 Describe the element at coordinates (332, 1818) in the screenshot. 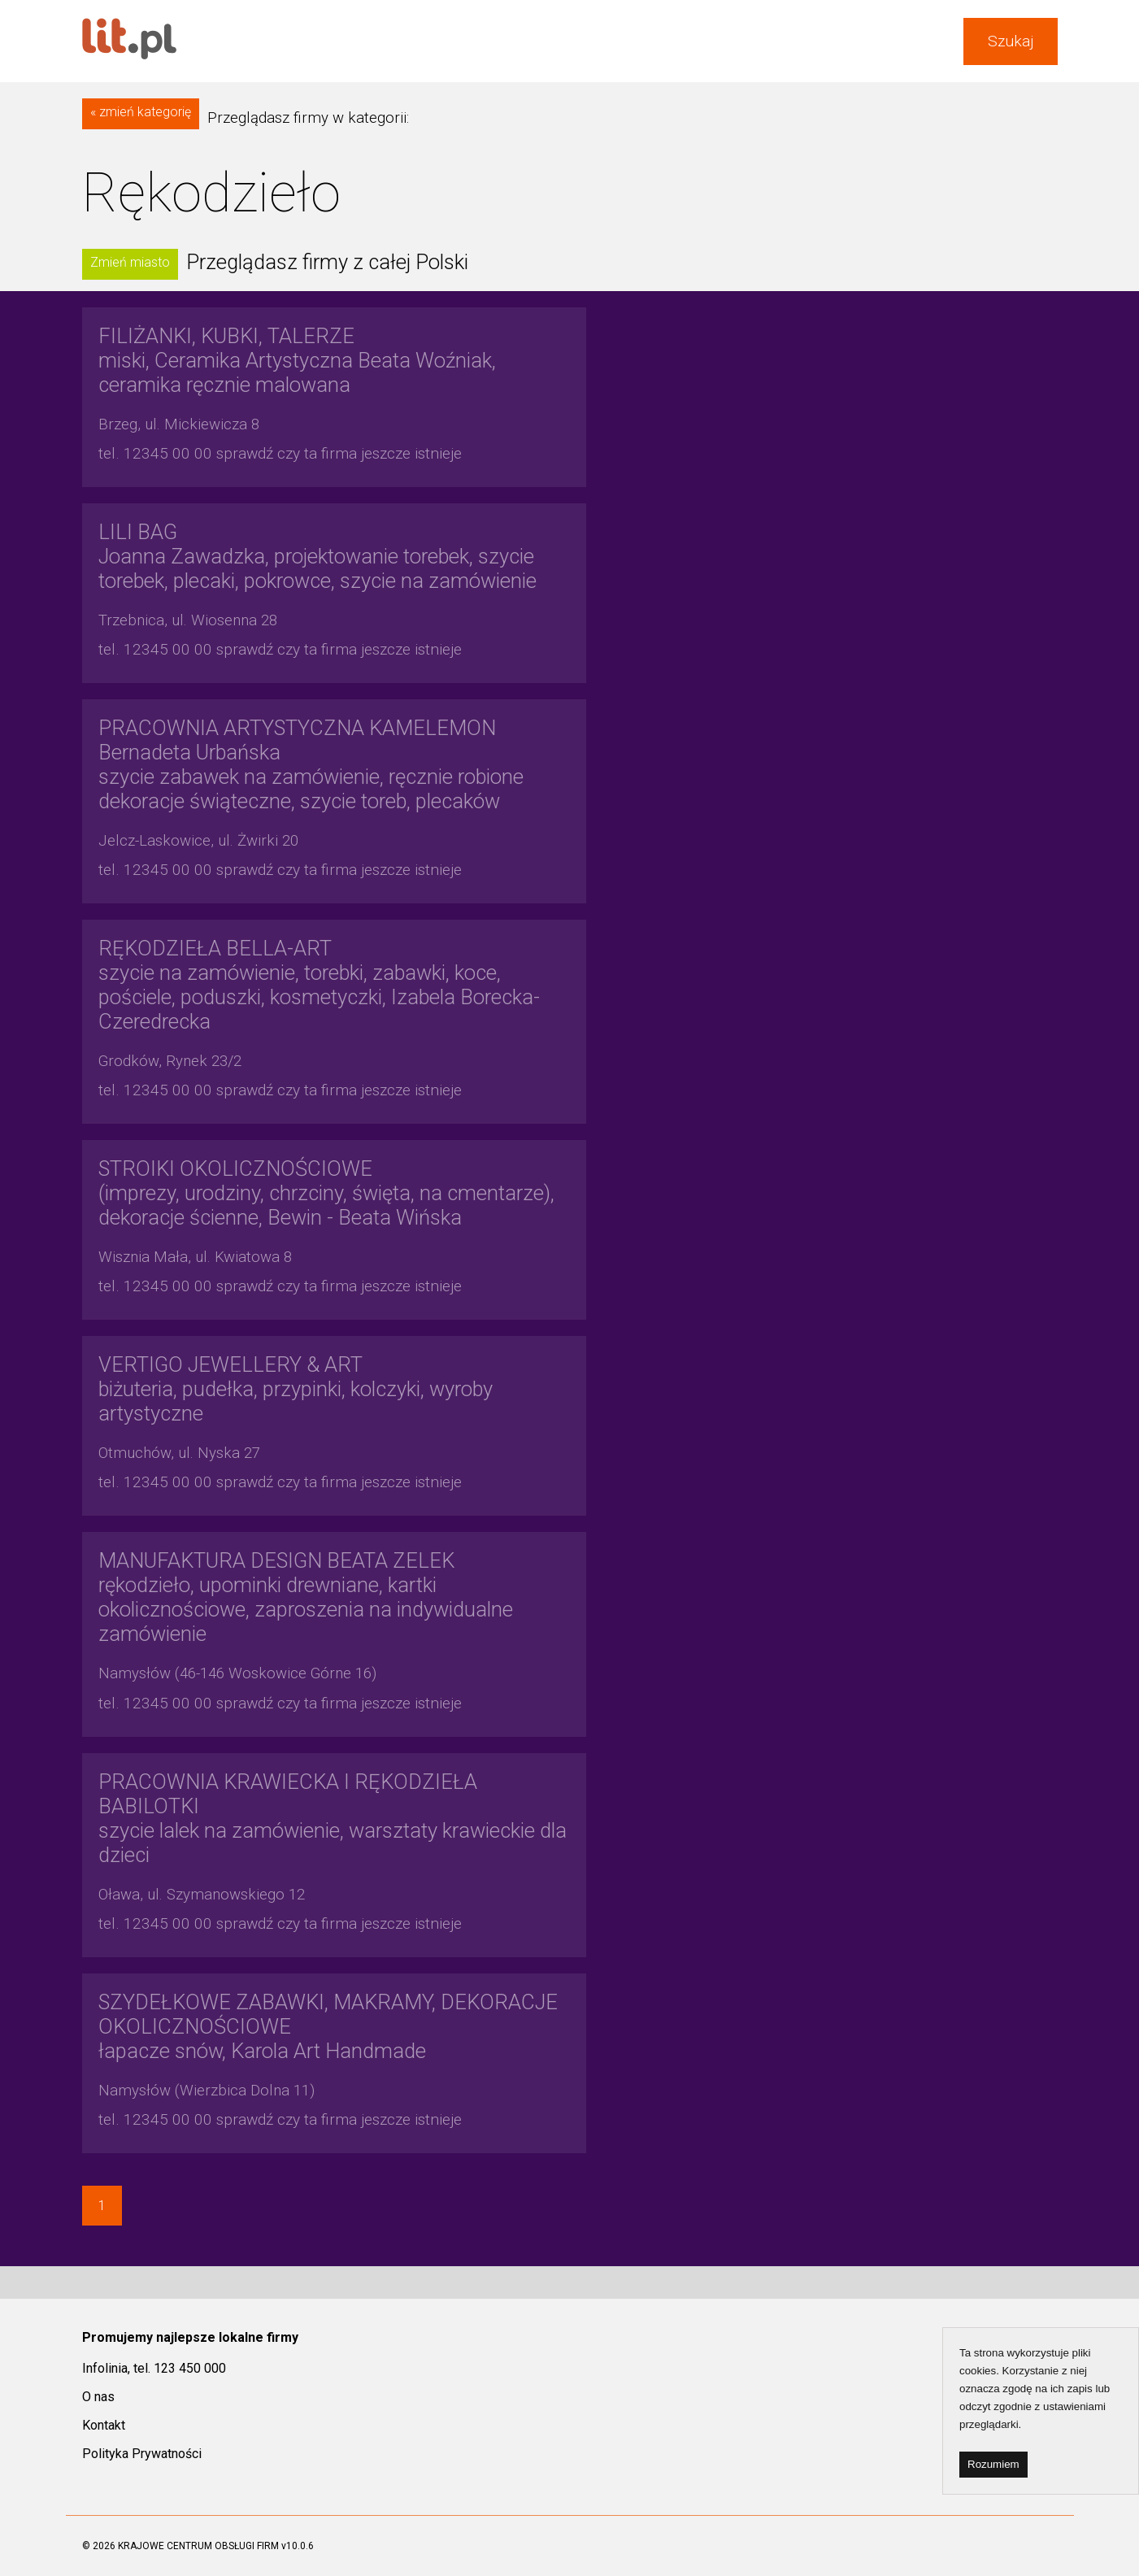

I see `szycie lalek na zamówienie, warsztaty krawieckie dla dzieci` at that location.